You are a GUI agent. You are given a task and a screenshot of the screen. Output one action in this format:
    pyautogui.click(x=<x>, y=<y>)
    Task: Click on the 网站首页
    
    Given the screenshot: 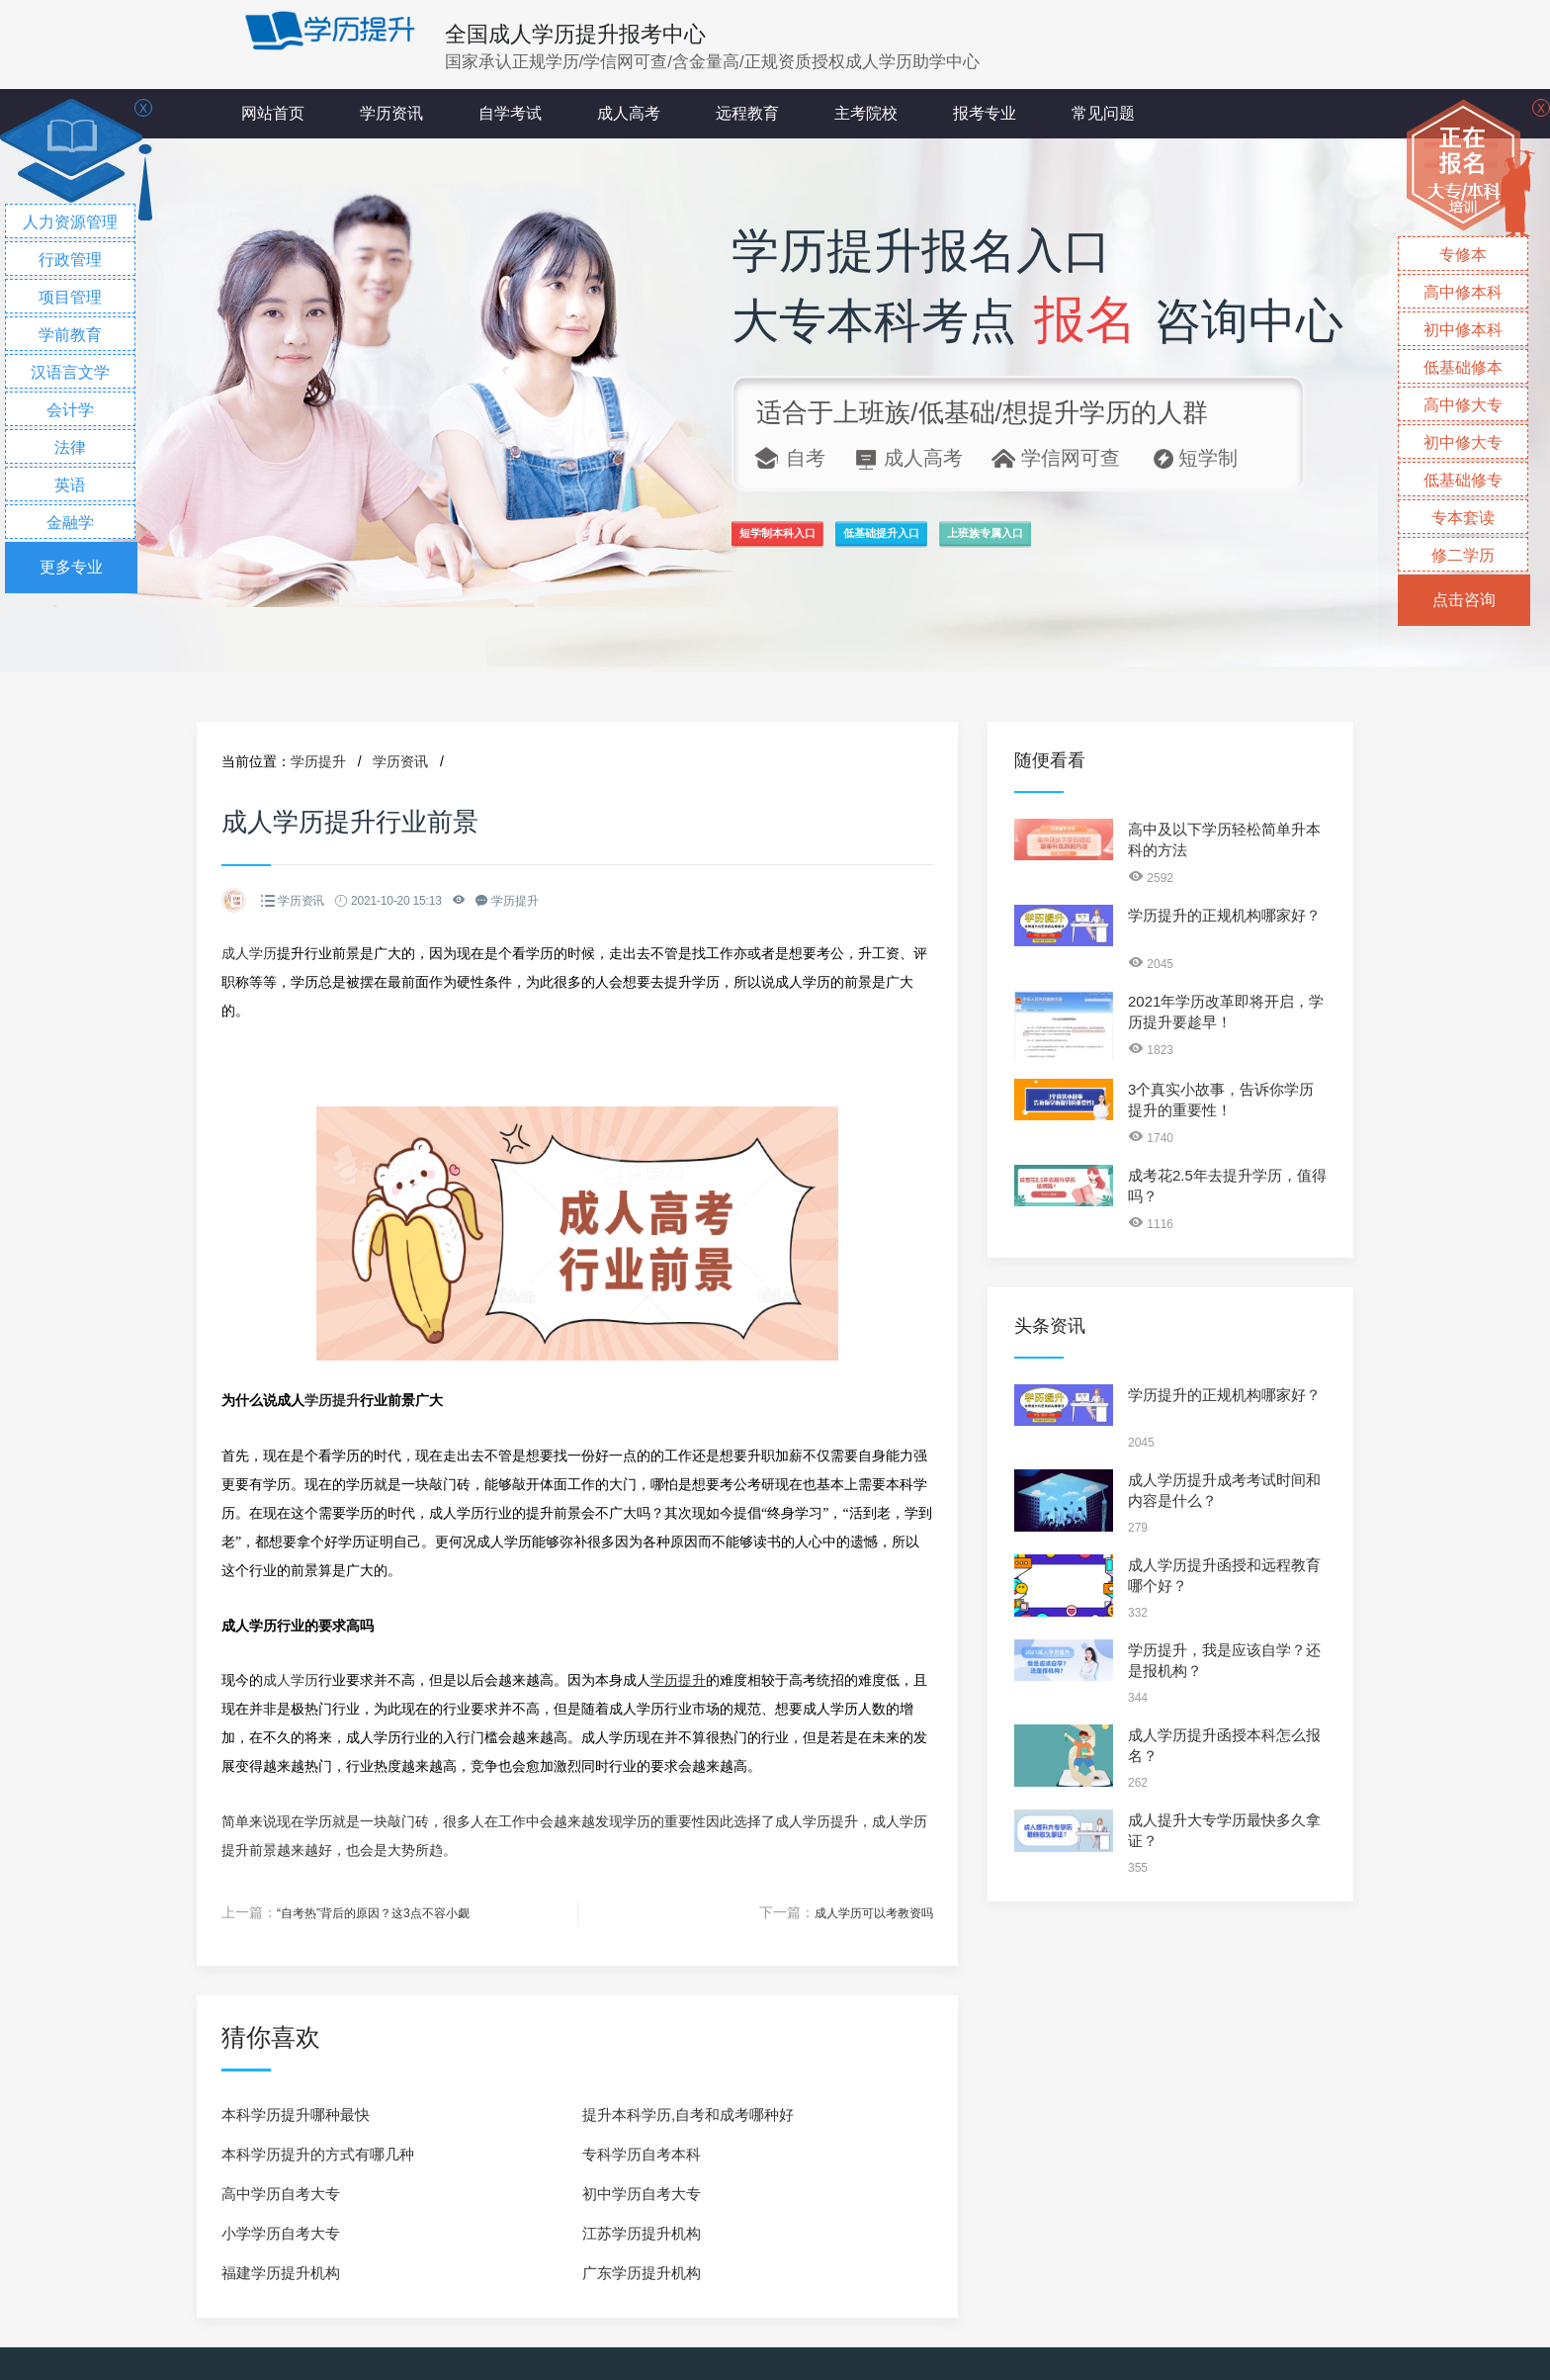 What is the action you would take?
    pyautogui.click(x=272, y=113)
    